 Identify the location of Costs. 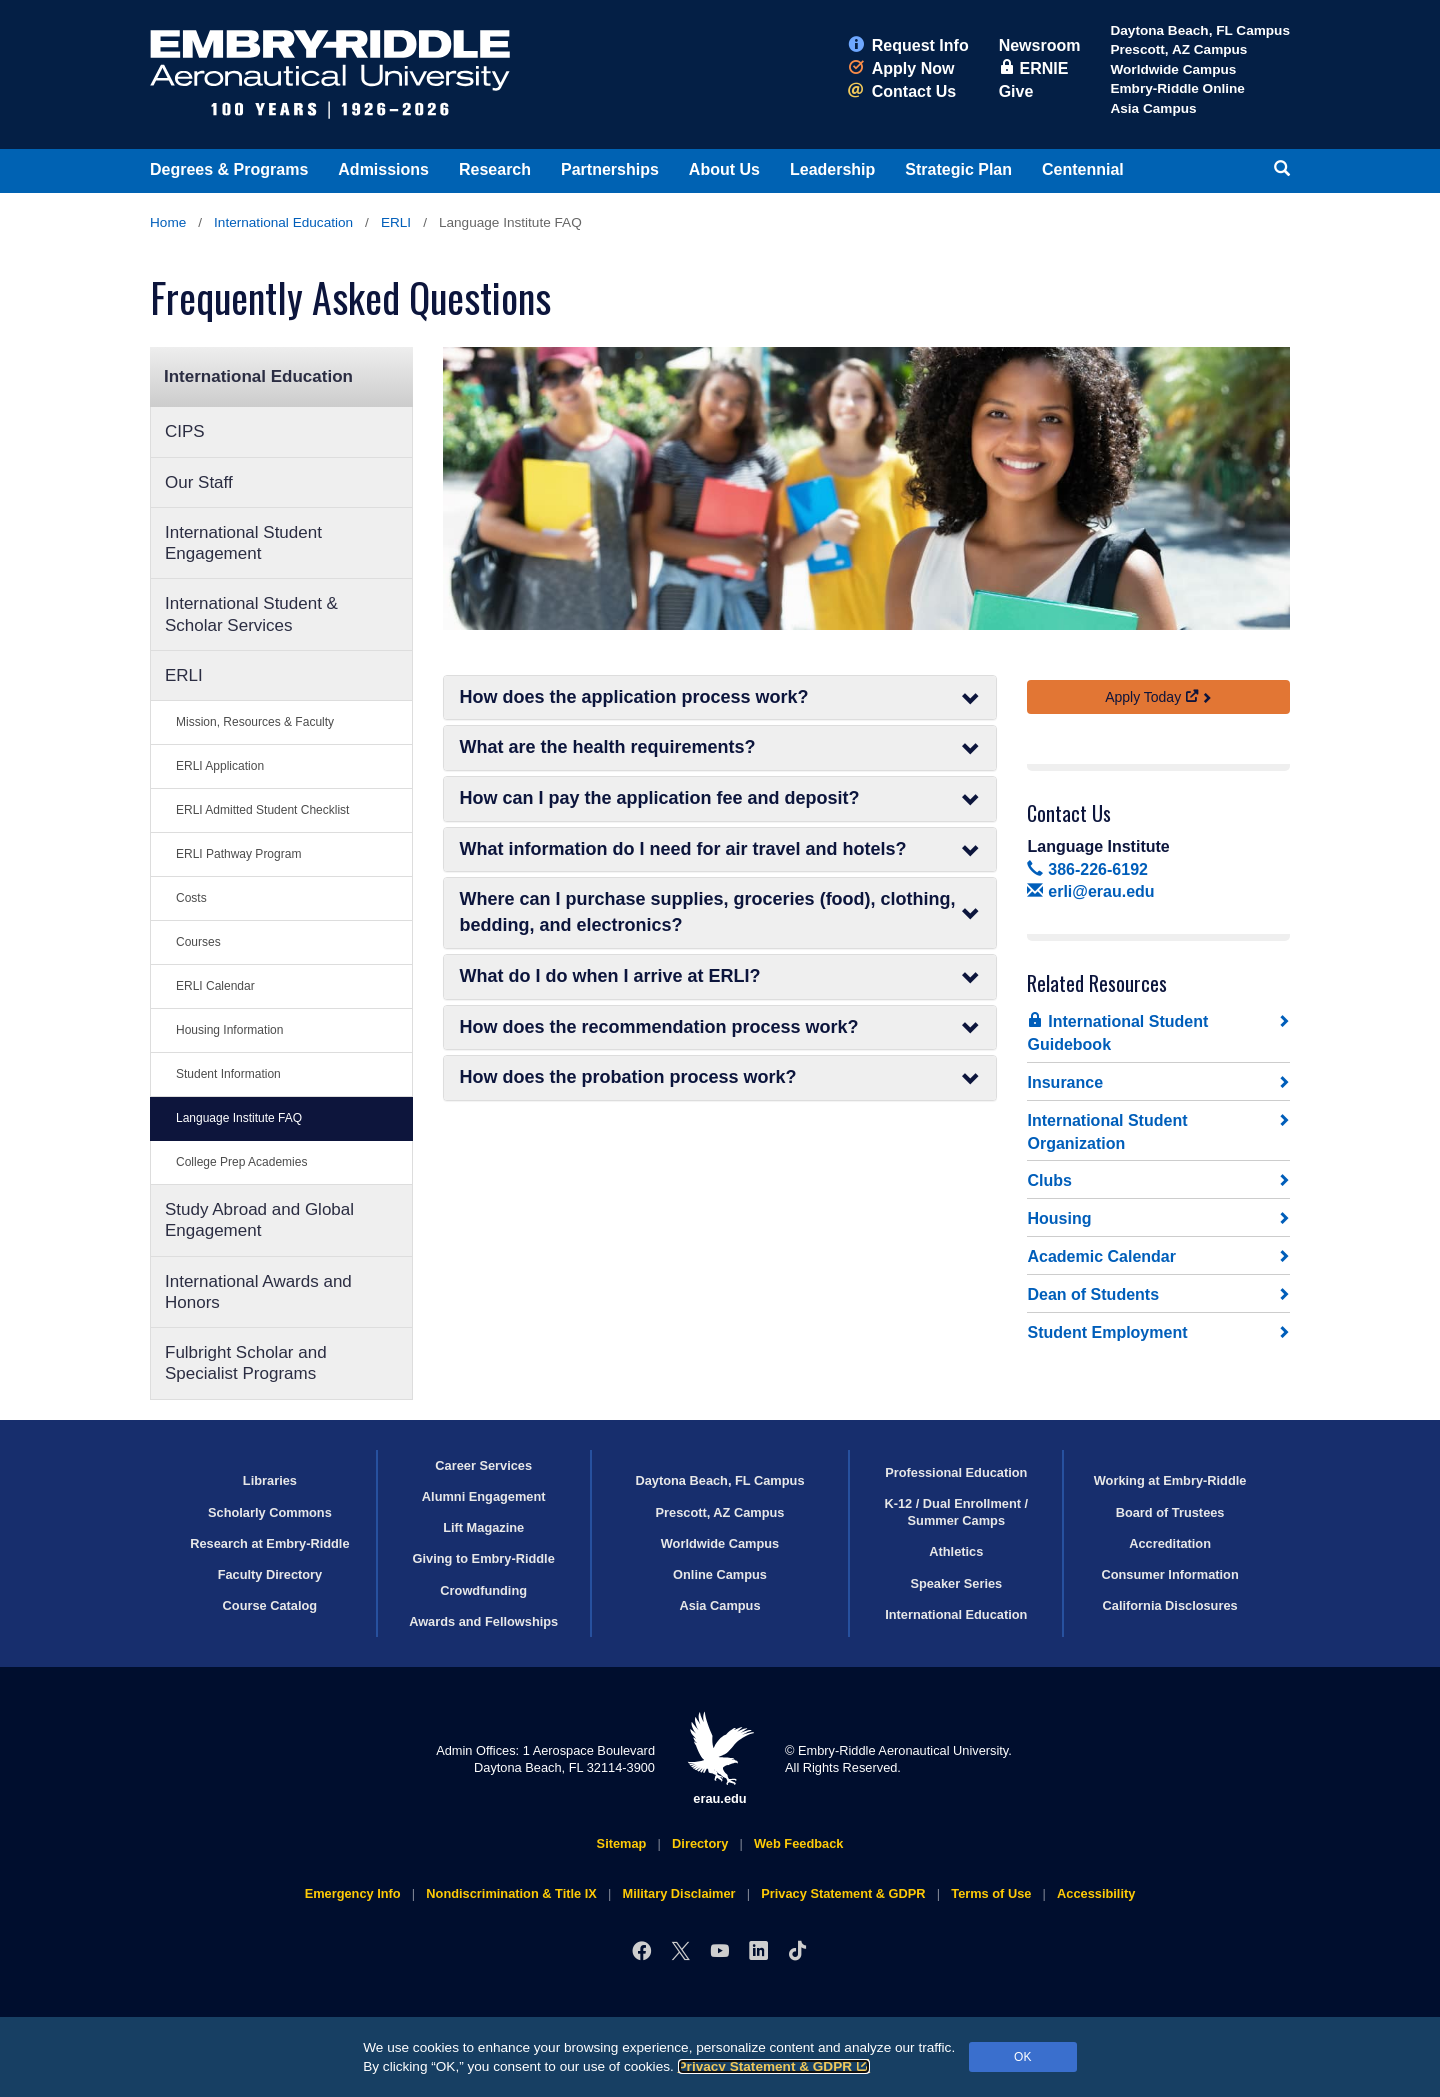
(191, 898).